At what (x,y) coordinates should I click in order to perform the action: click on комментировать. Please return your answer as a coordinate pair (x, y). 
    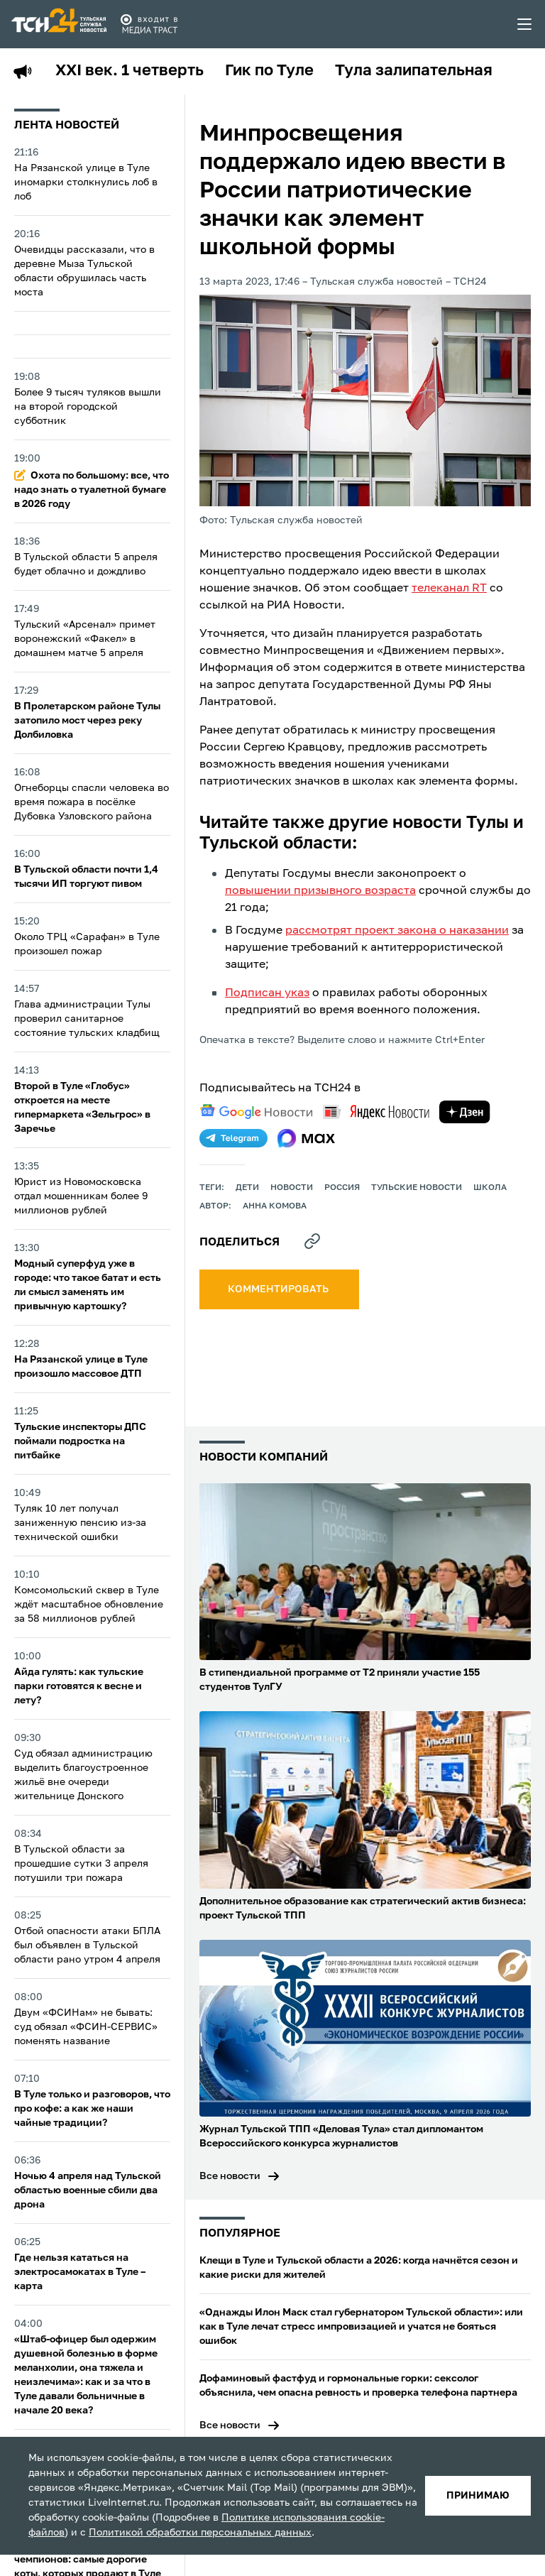
    Looking at the image, I should click on (279, 1289).